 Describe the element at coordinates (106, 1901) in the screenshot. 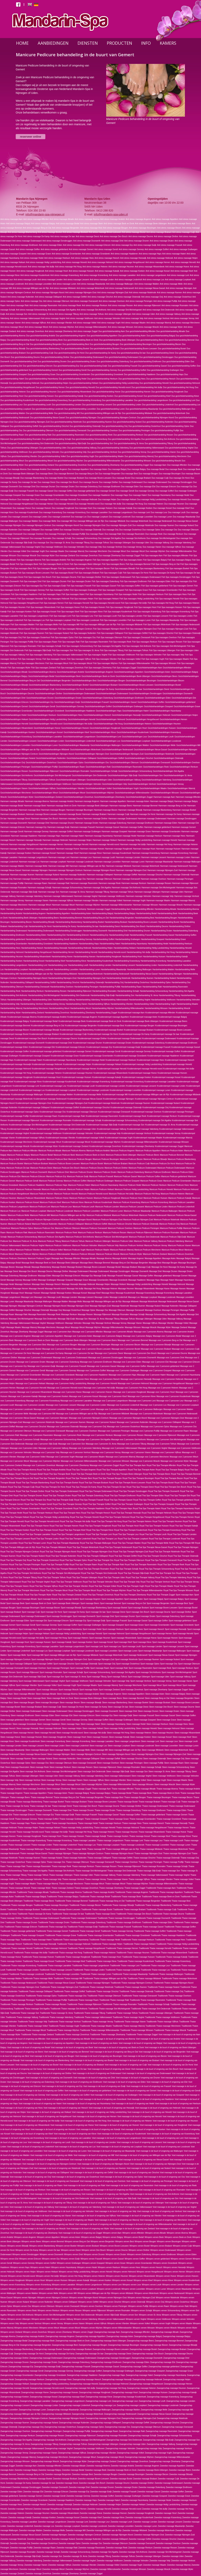

I see `Traditionele Thaise massage Berg en Dal` at that location.